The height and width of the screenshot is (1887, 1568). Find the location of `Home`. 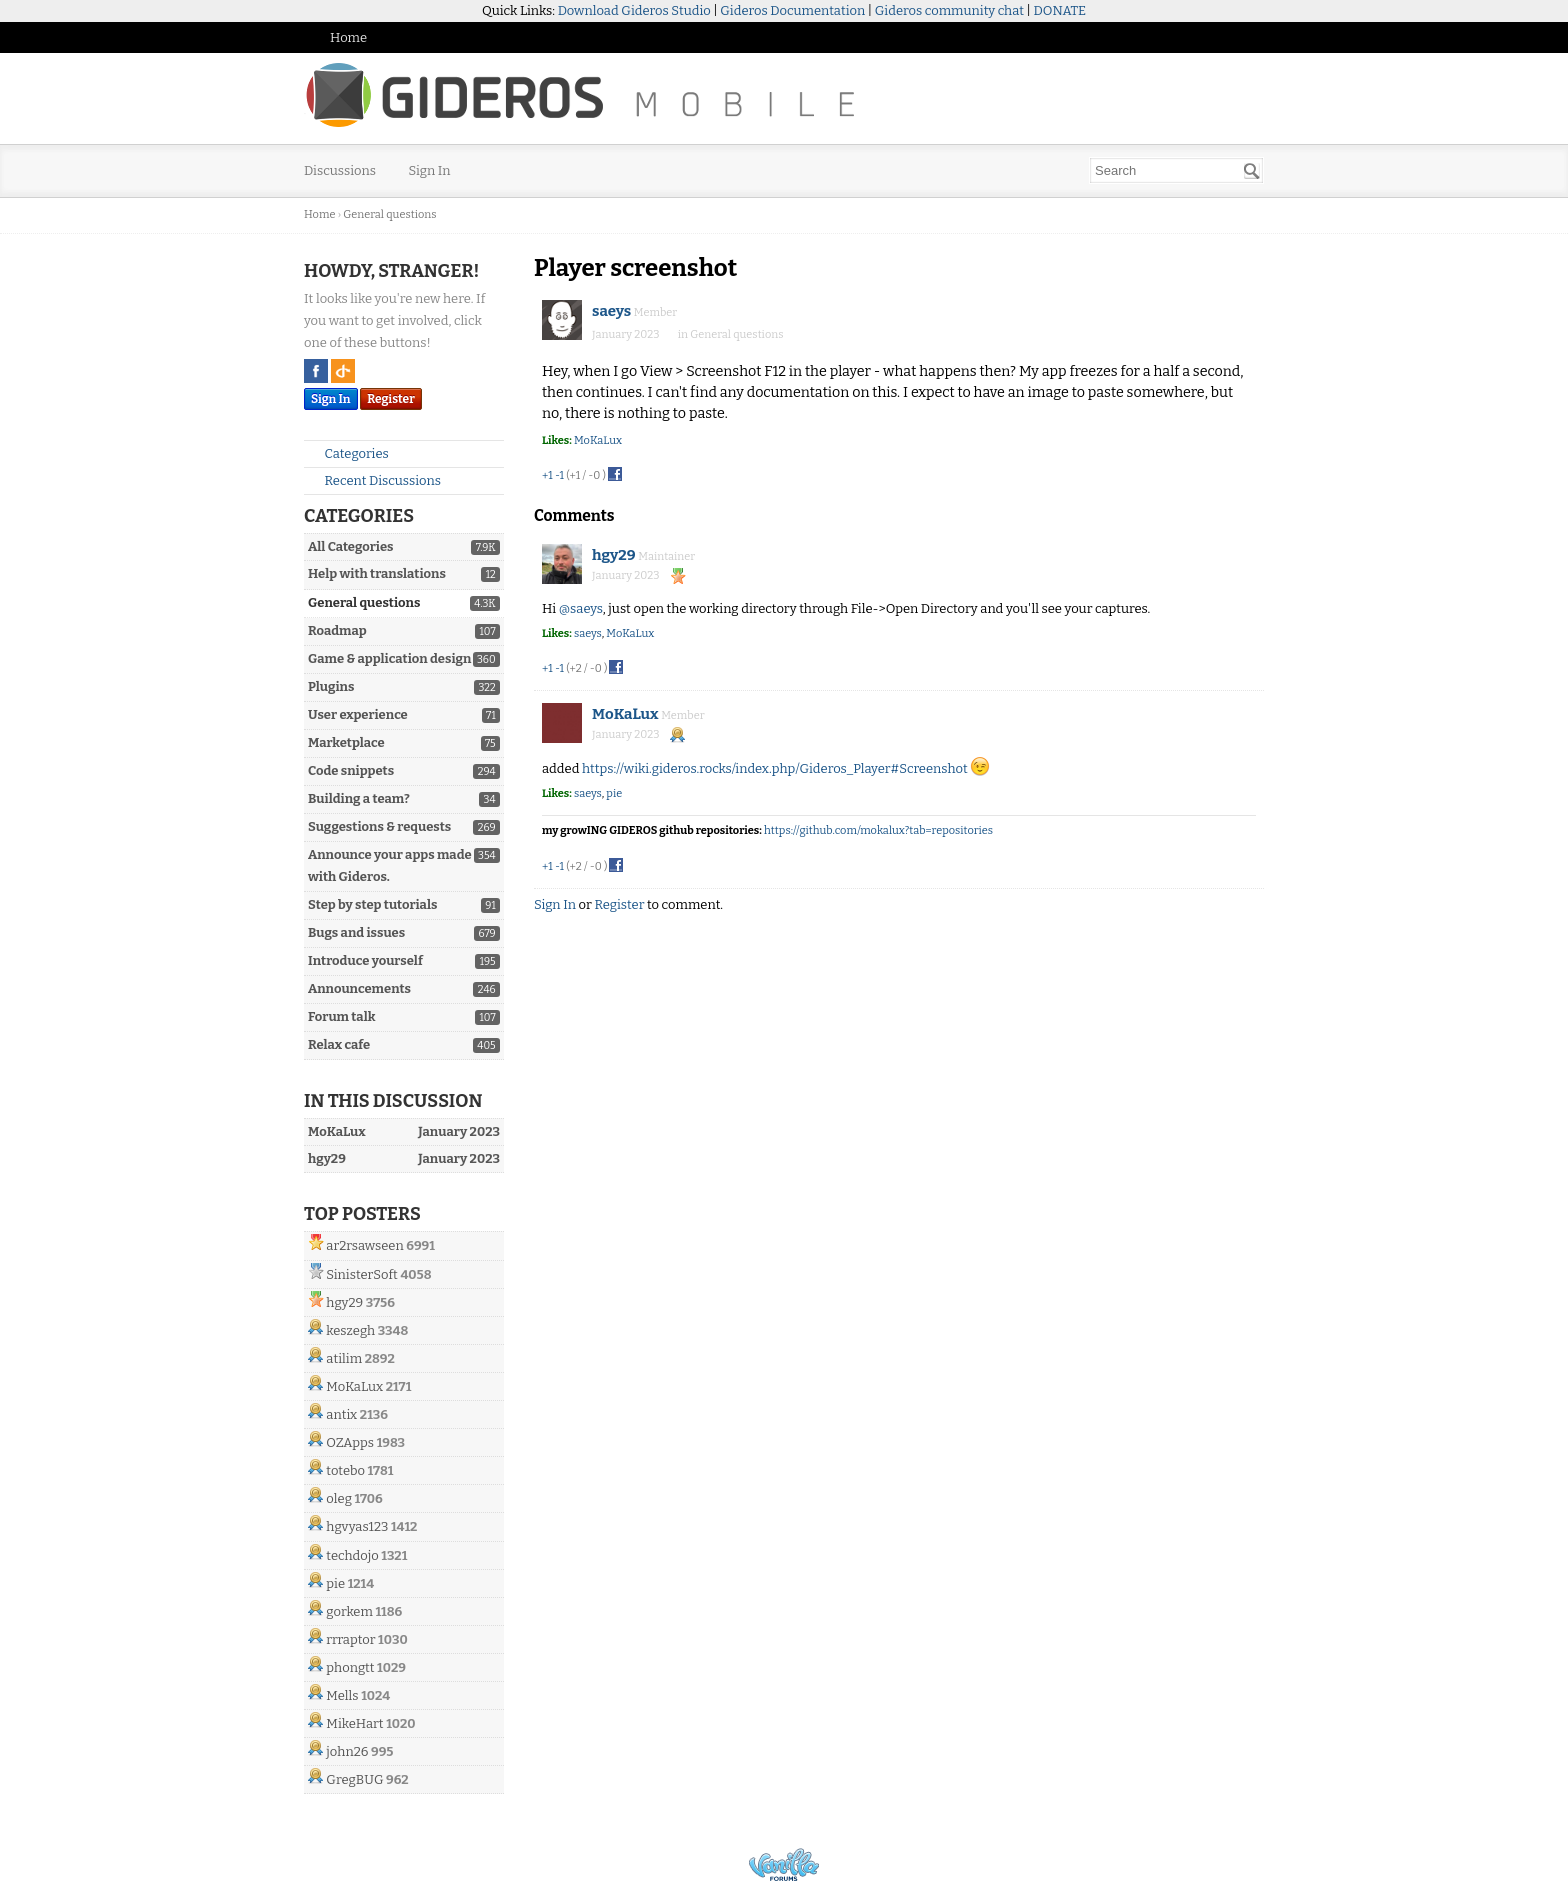

Home is located at coordinates (348, 37).